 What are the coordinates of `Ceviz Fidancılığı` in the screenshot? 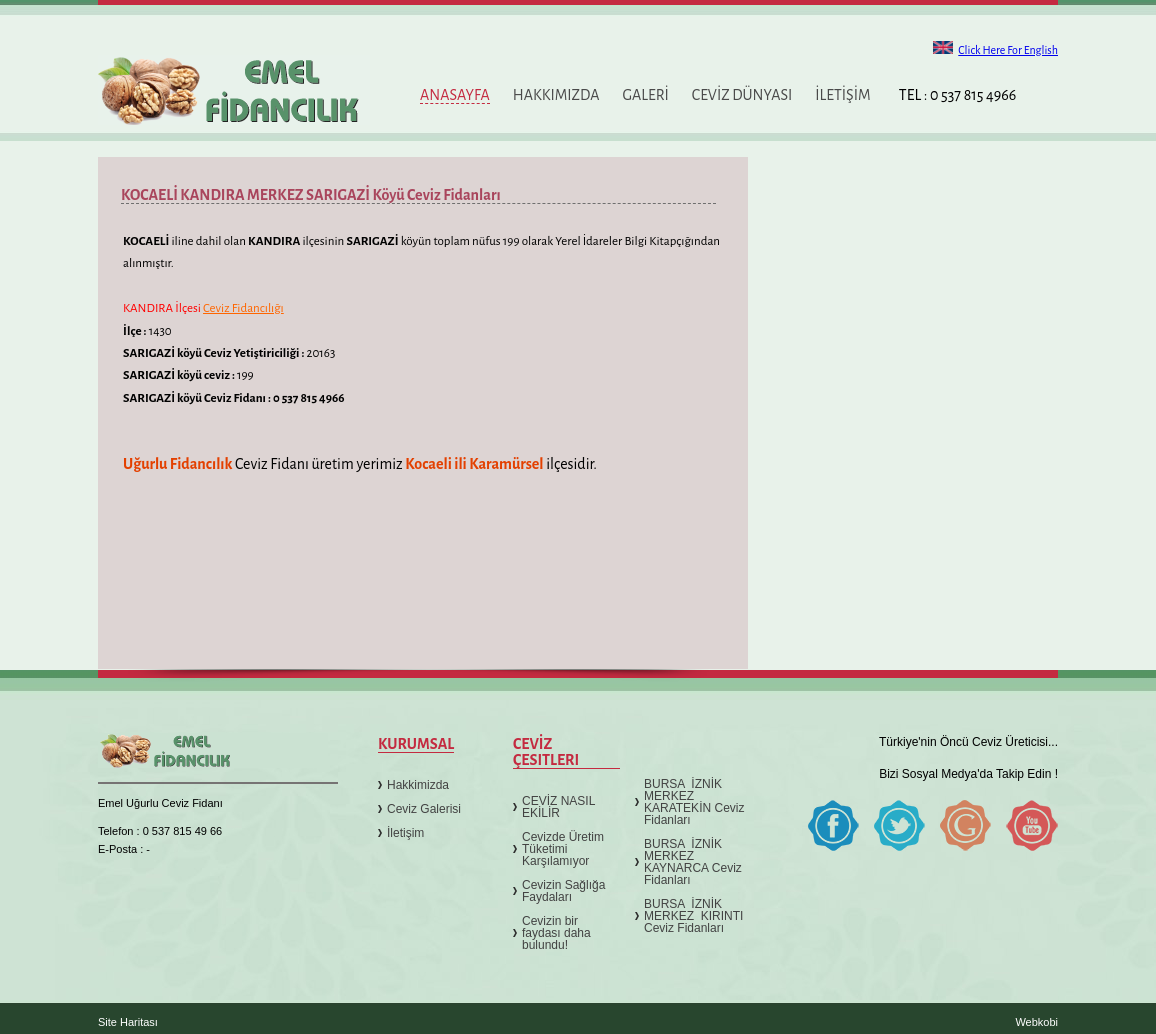 It's located at (243, 308).